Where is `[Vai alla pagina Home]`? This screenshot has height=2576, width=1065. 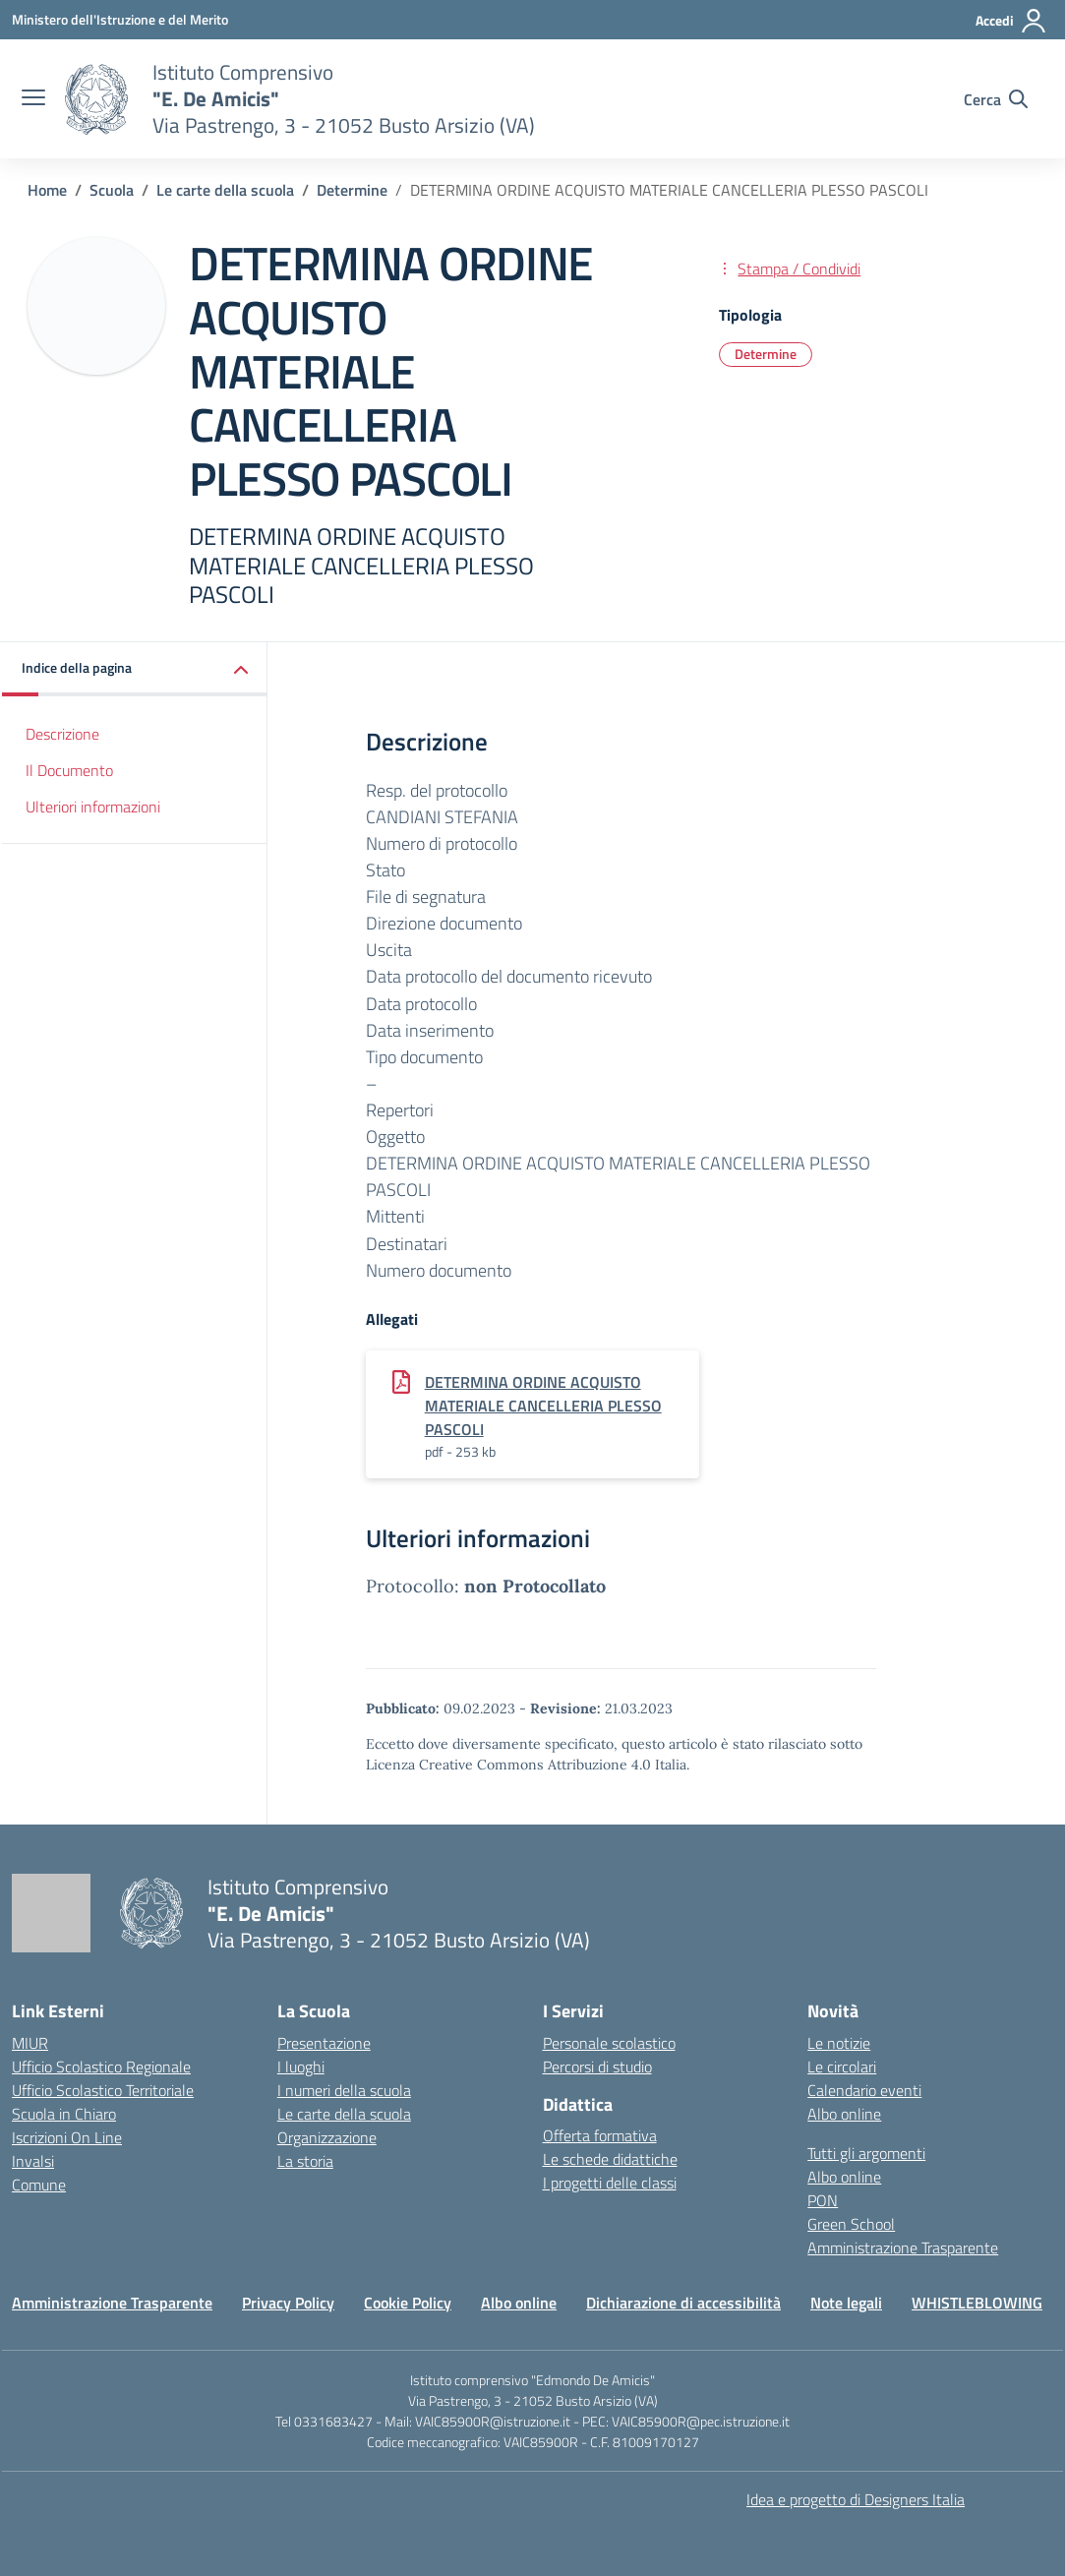
[Vai alla pagina Home] is located at coordinates (47, 190).